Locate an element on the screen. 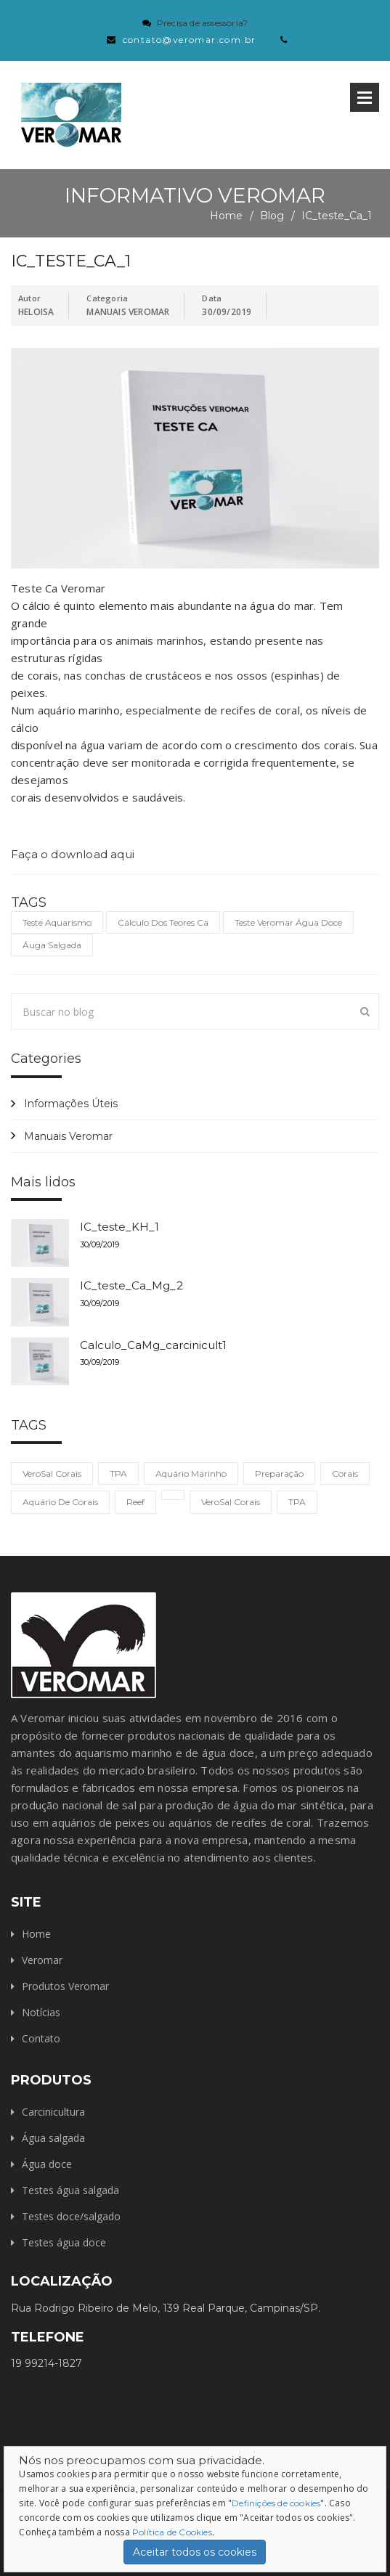  Água salgada is located at coordinates (53, 2138).